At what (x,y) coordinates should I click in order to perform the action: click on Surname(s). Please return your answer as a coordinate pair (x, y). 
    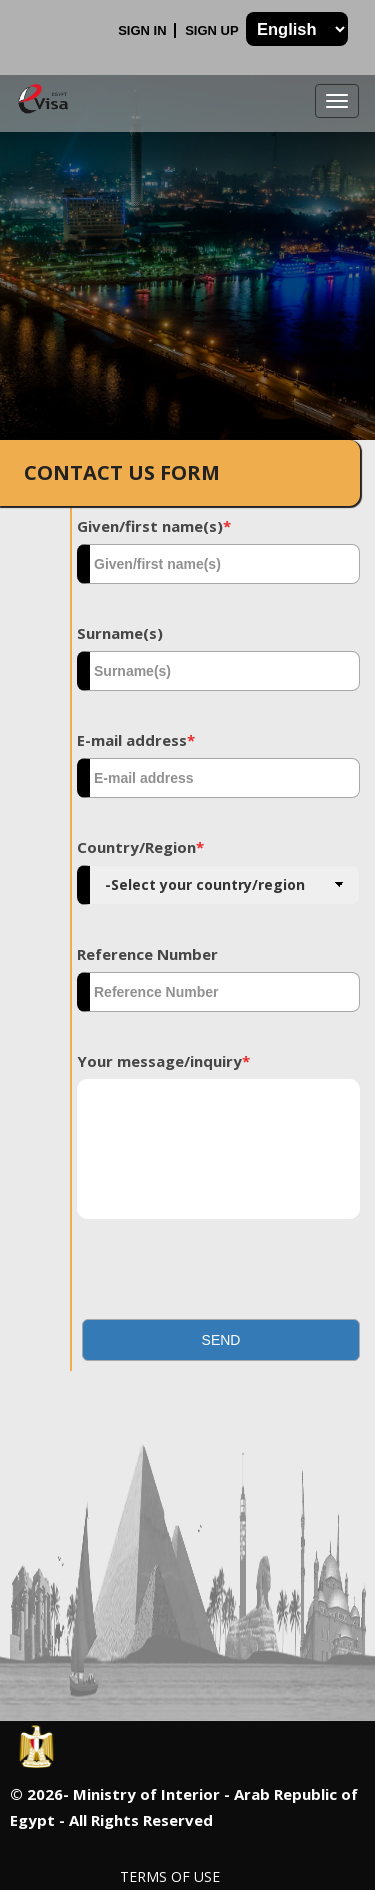
    Looking at the image, I should click on (120, 633).